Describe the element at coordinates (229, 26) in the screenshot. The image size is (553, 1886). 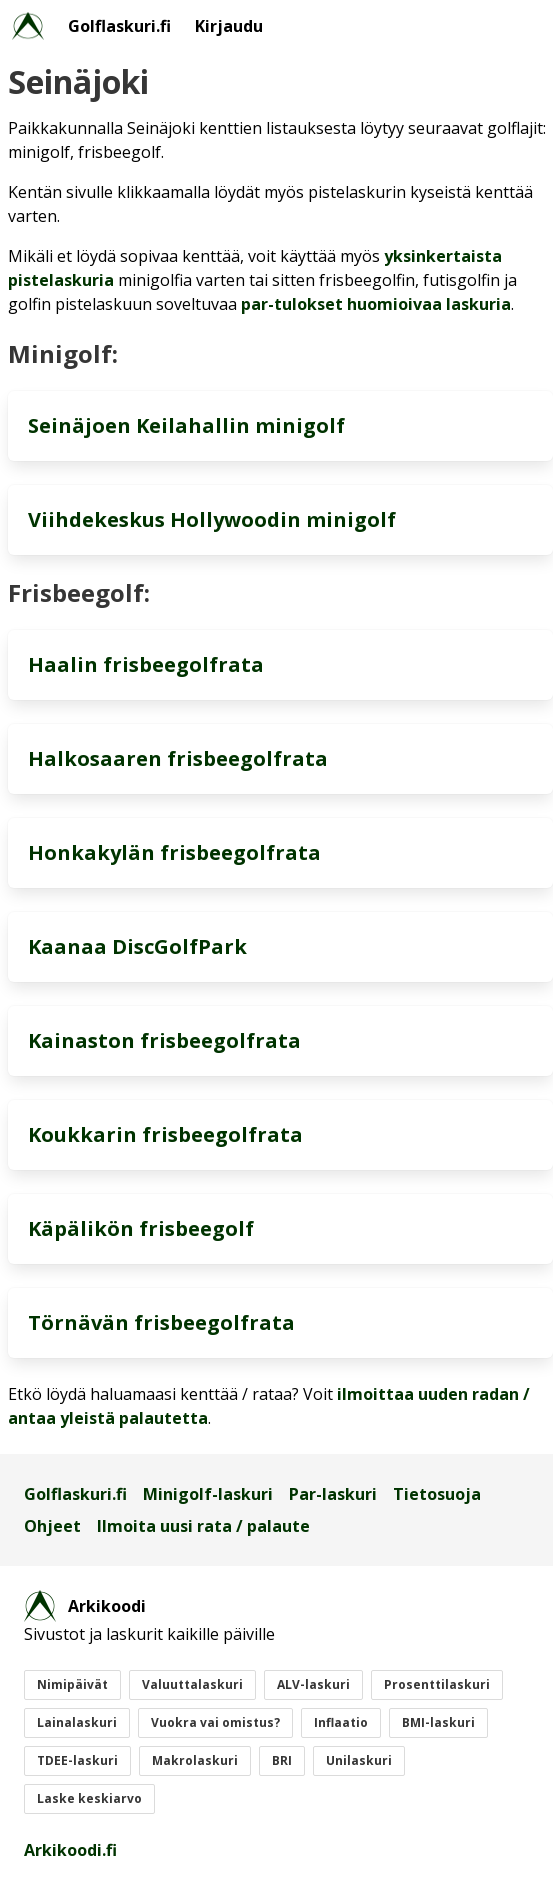
I see `Kirjaudu` at that location.